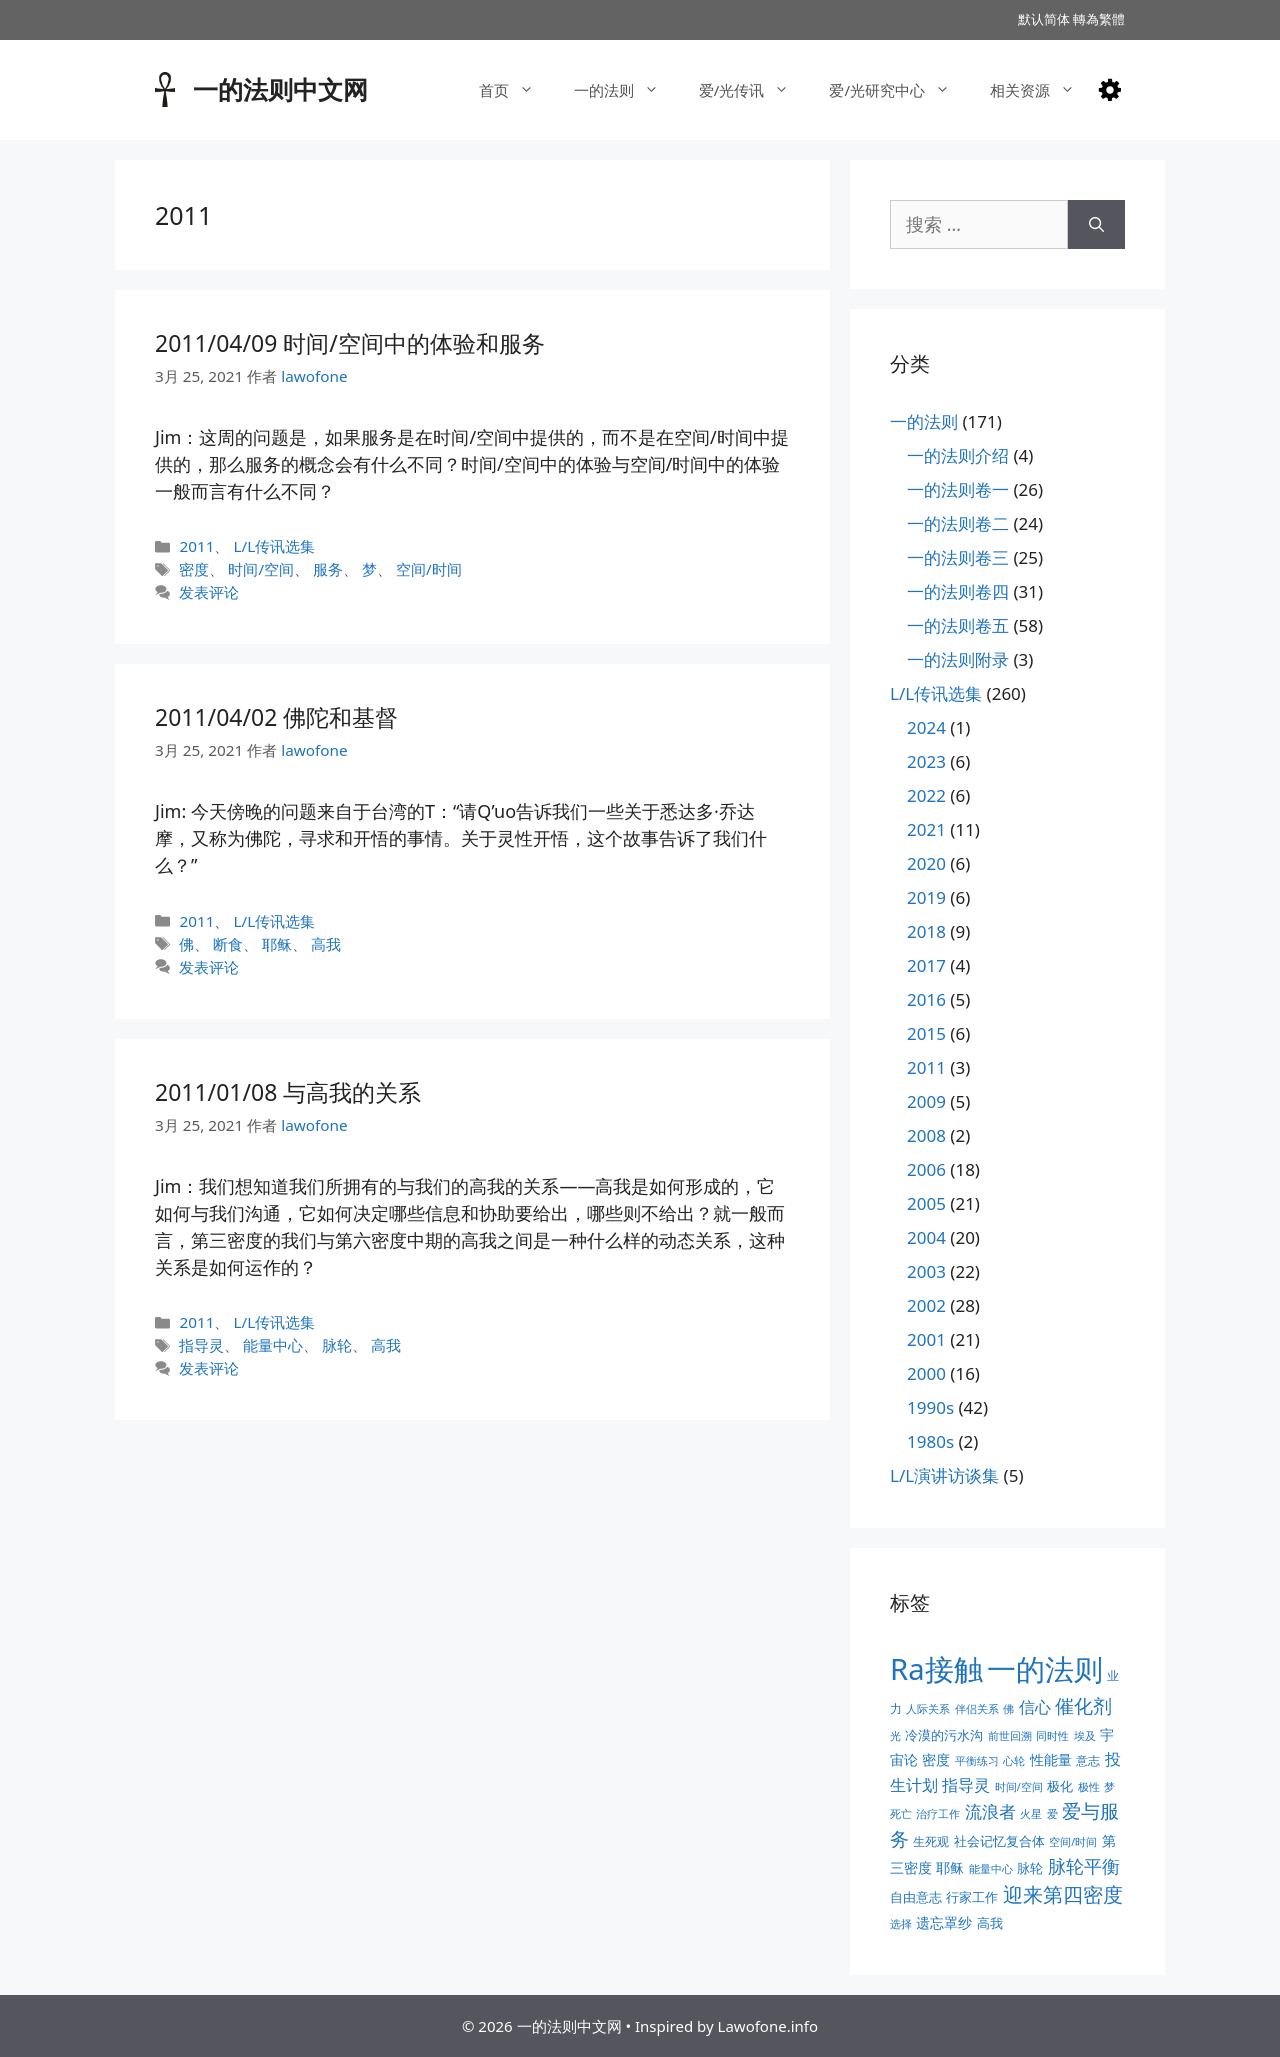  I want to click on 2011/04/02 佛陀和基督, so click(276, 717).